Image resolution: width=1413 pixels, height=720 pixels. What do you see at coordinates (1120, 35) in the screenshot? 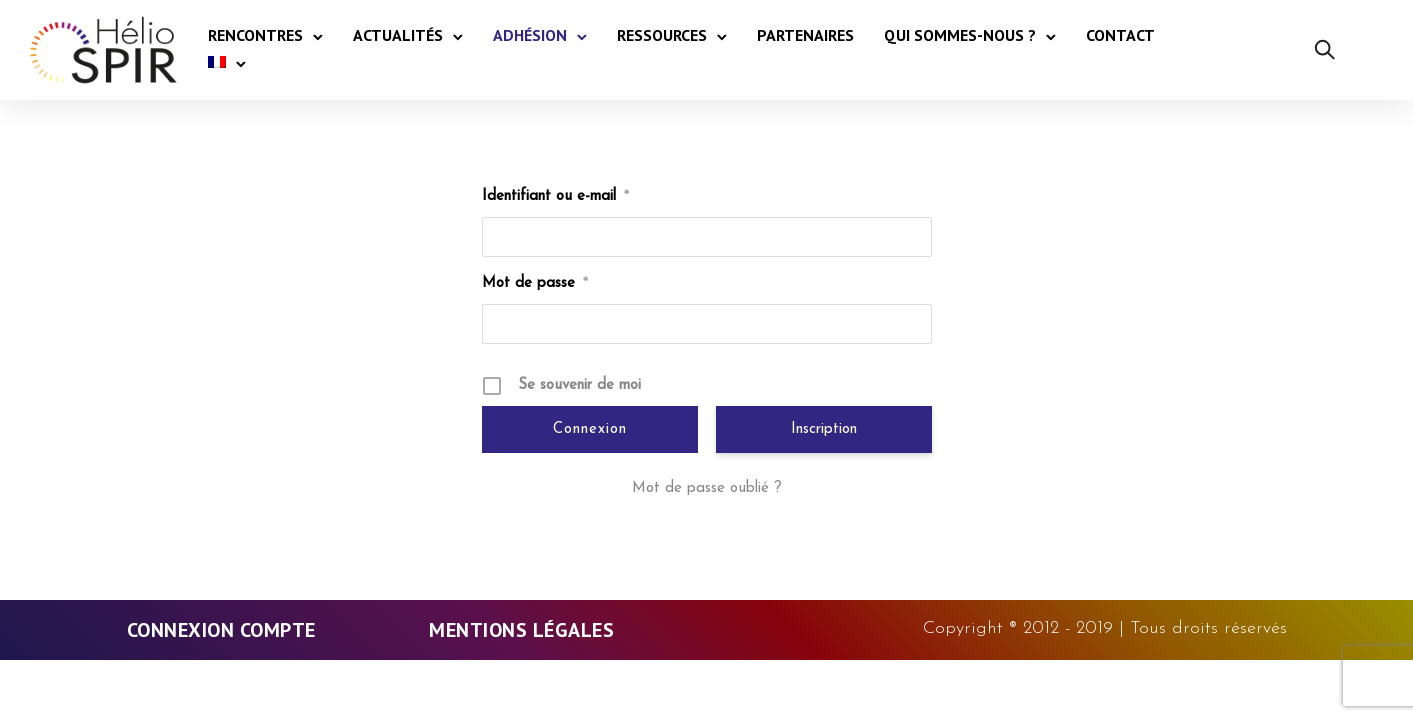
I see `Contact` at bounding box center [1120, 35].